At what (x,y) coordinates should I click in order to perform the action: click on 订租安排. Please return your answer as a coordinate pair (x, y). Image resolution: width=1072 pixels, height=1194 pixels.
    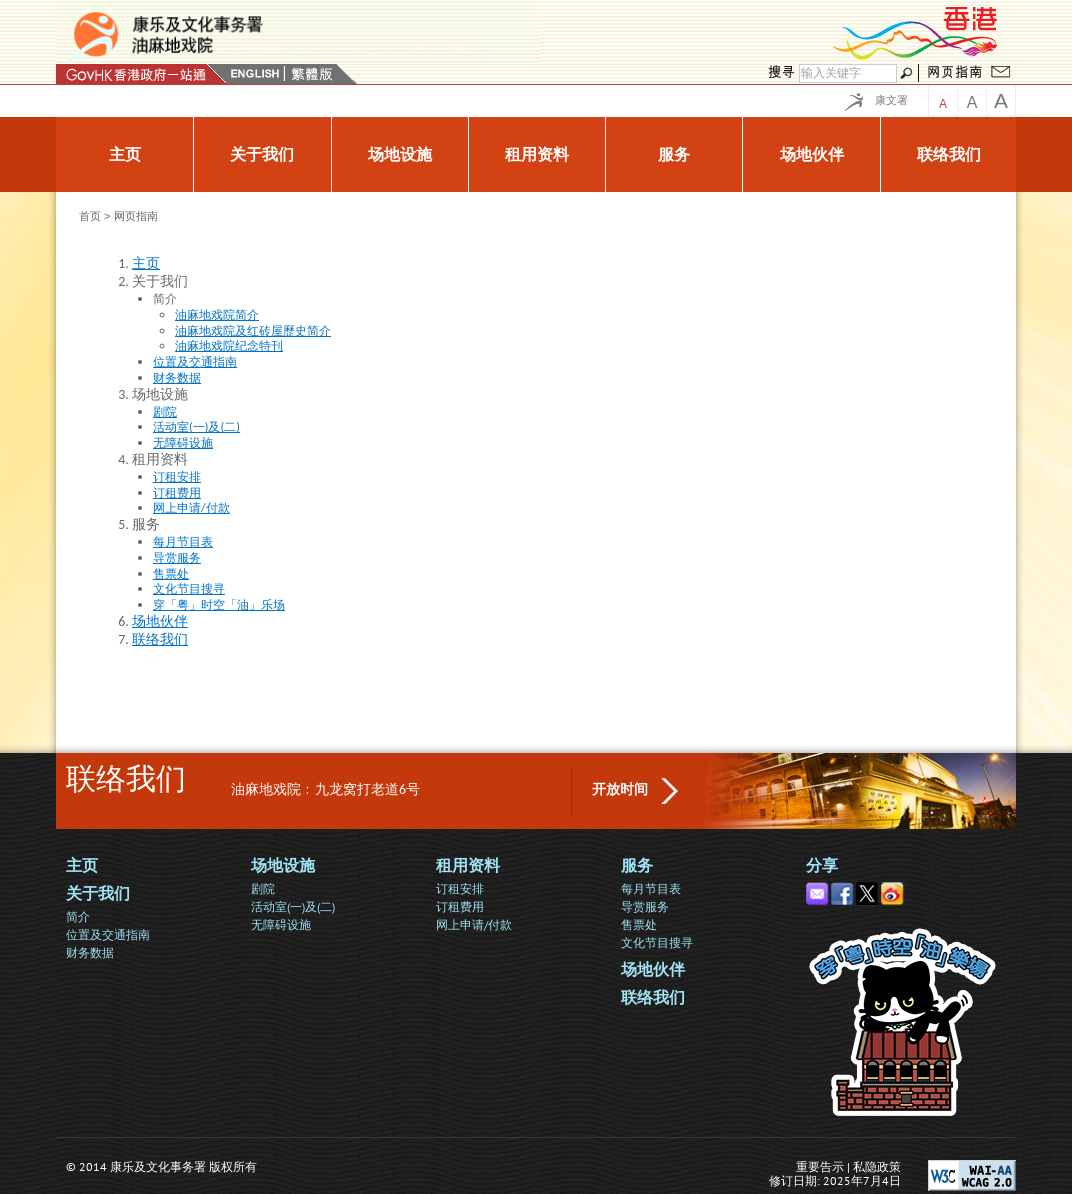
    Looking at the image, I should click on (460, 888).